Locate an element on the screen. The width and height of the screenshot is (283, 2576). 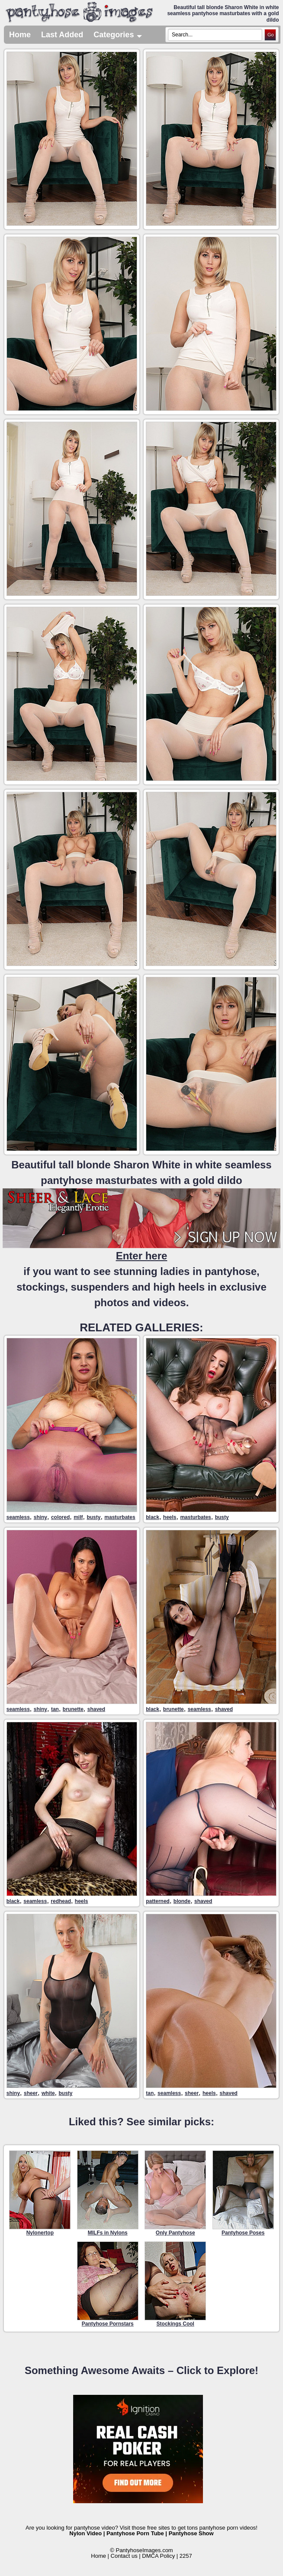
Last Added is located at coordinates (62, 34).